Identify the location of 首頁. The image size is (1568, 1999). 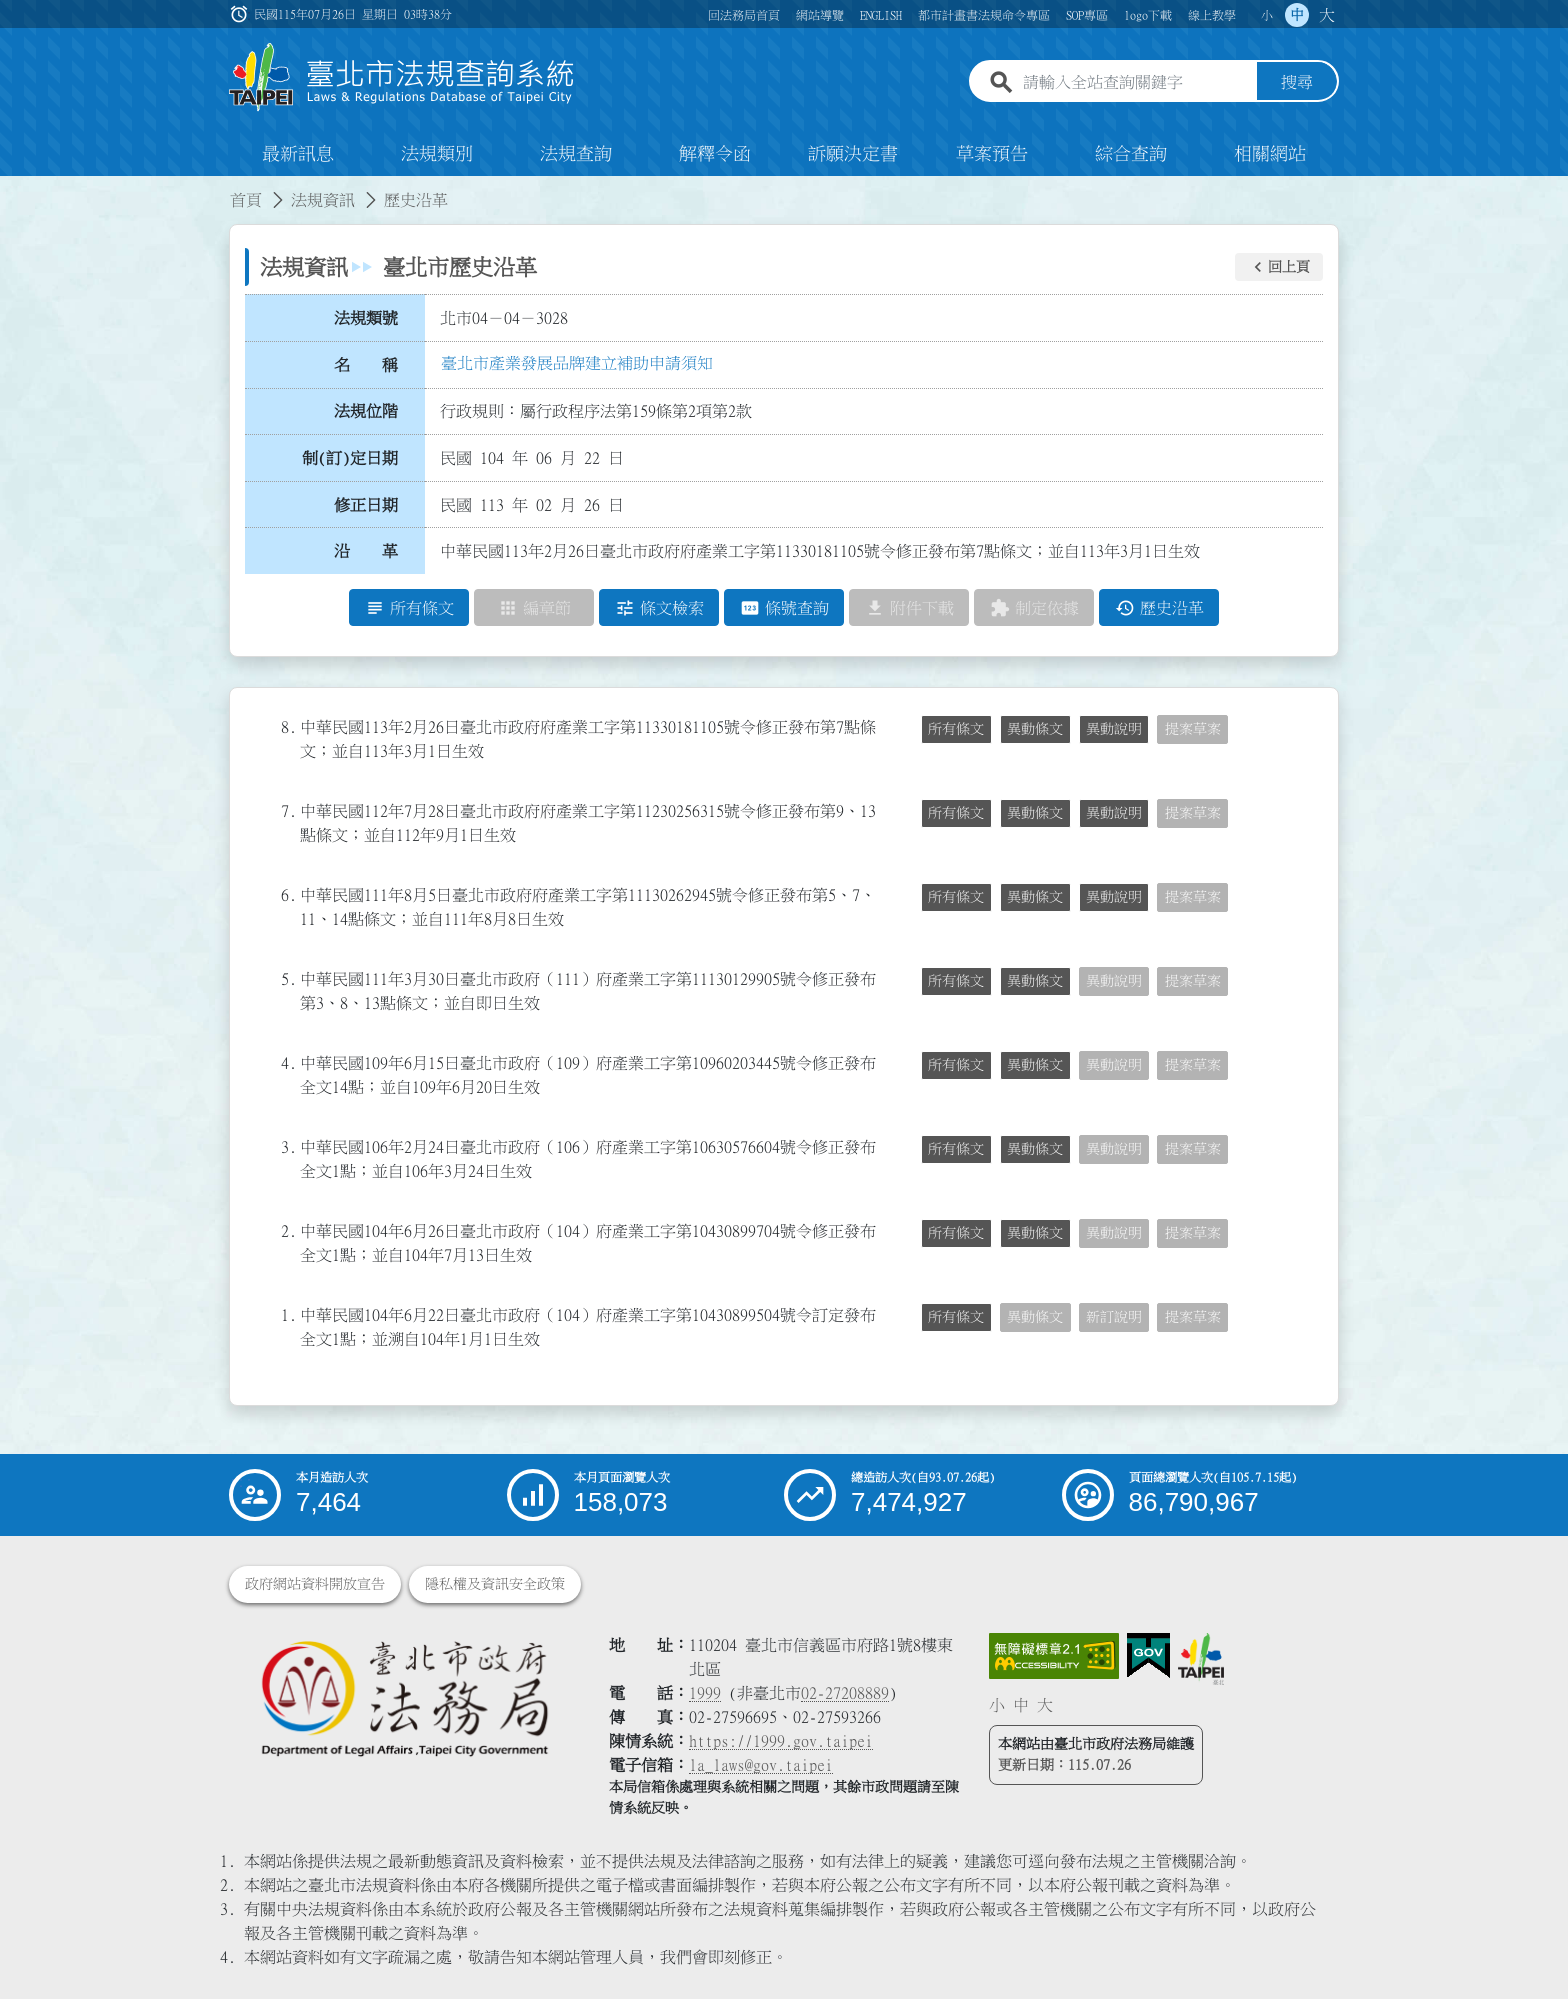
(246, 200).